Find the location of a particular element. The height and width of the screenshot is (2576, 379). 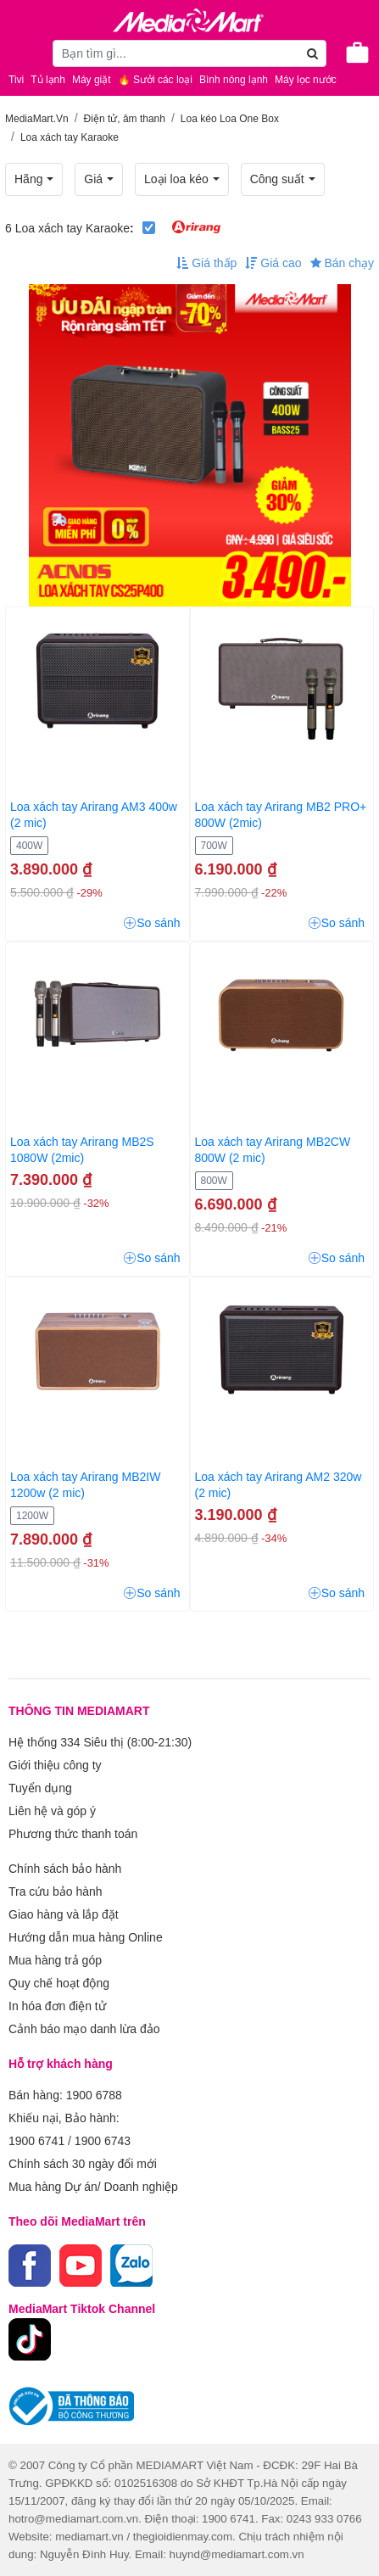

1900 6741 is located at coordinates (36, 2141).